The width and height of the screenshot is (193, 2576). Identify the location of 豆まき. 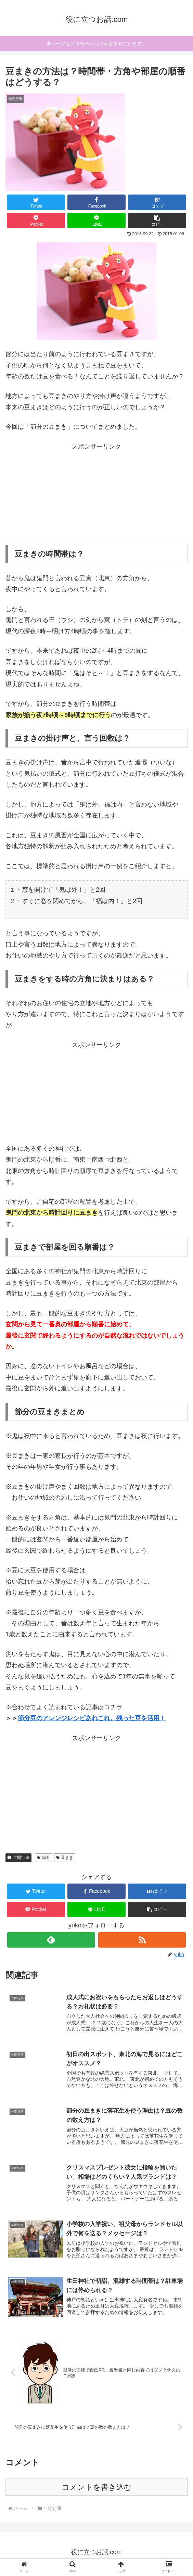
(65, 1857).